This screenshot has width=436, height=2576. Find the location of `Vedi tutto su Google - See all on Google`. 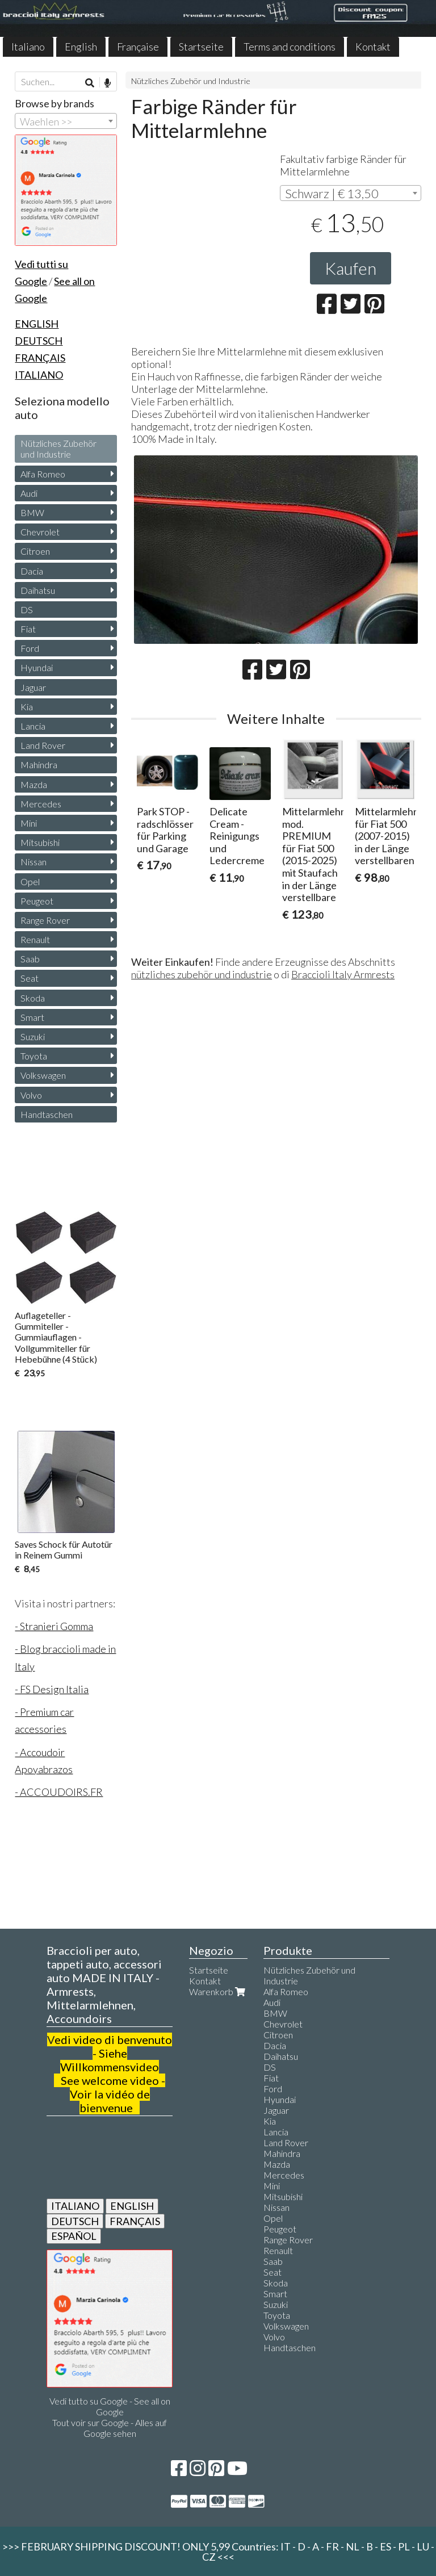

Vedi tutto su Google - See all on Google is located at coordinates (109, 2406).